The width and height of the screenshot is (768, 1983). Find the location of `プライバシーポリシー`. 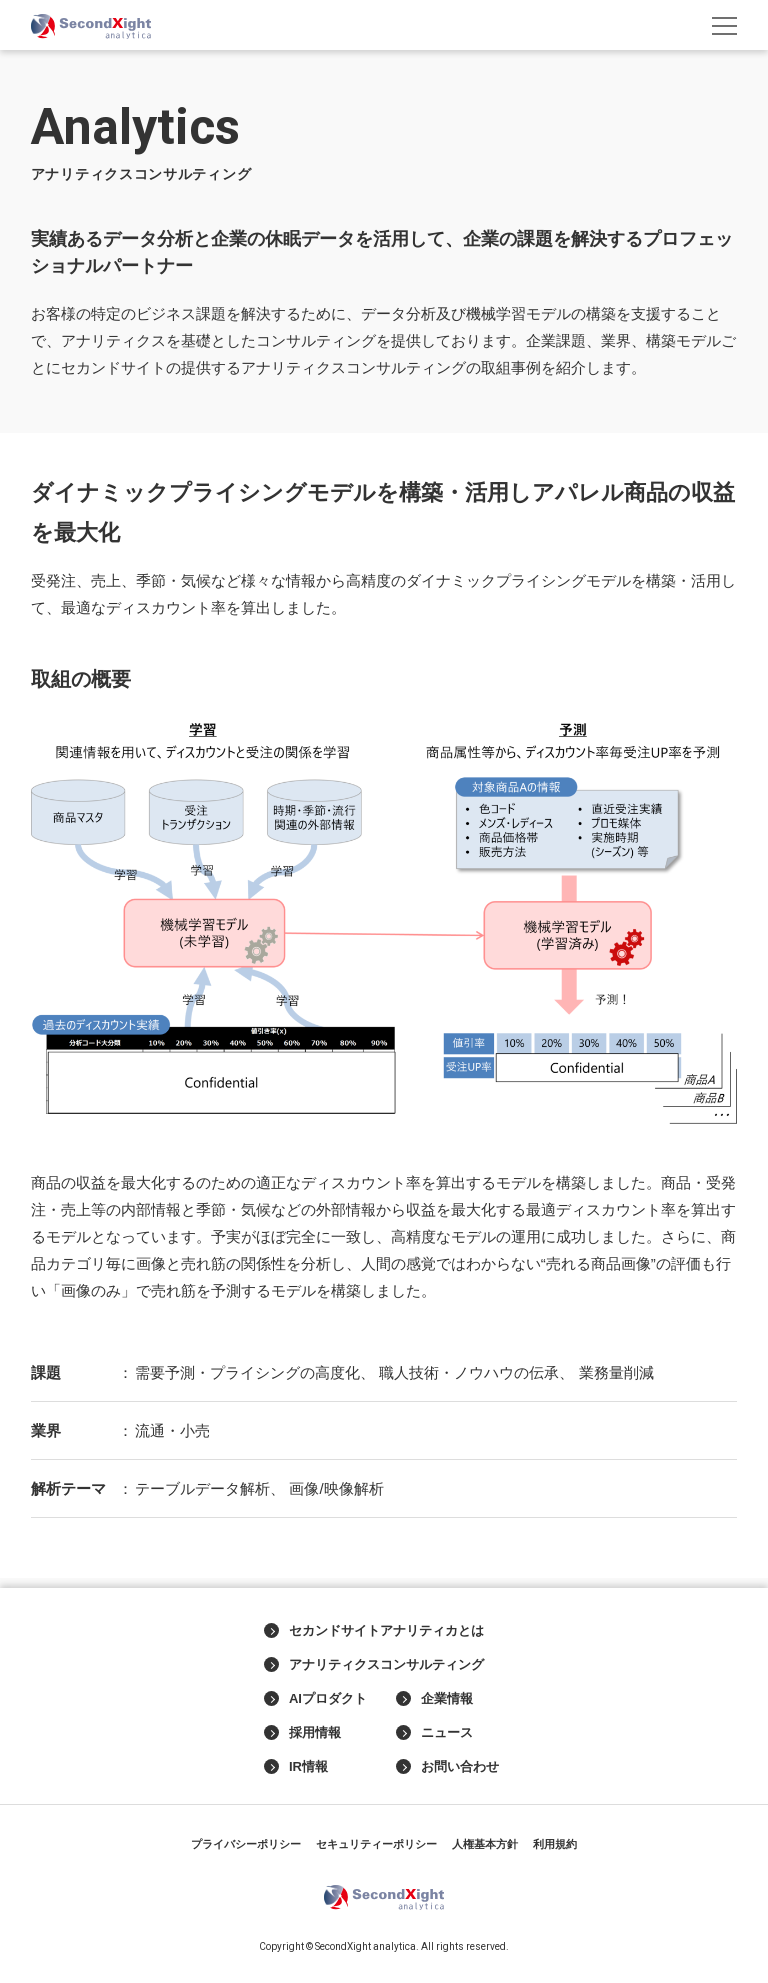

プライバシーポリシー is located at coordinates (246, 1844).